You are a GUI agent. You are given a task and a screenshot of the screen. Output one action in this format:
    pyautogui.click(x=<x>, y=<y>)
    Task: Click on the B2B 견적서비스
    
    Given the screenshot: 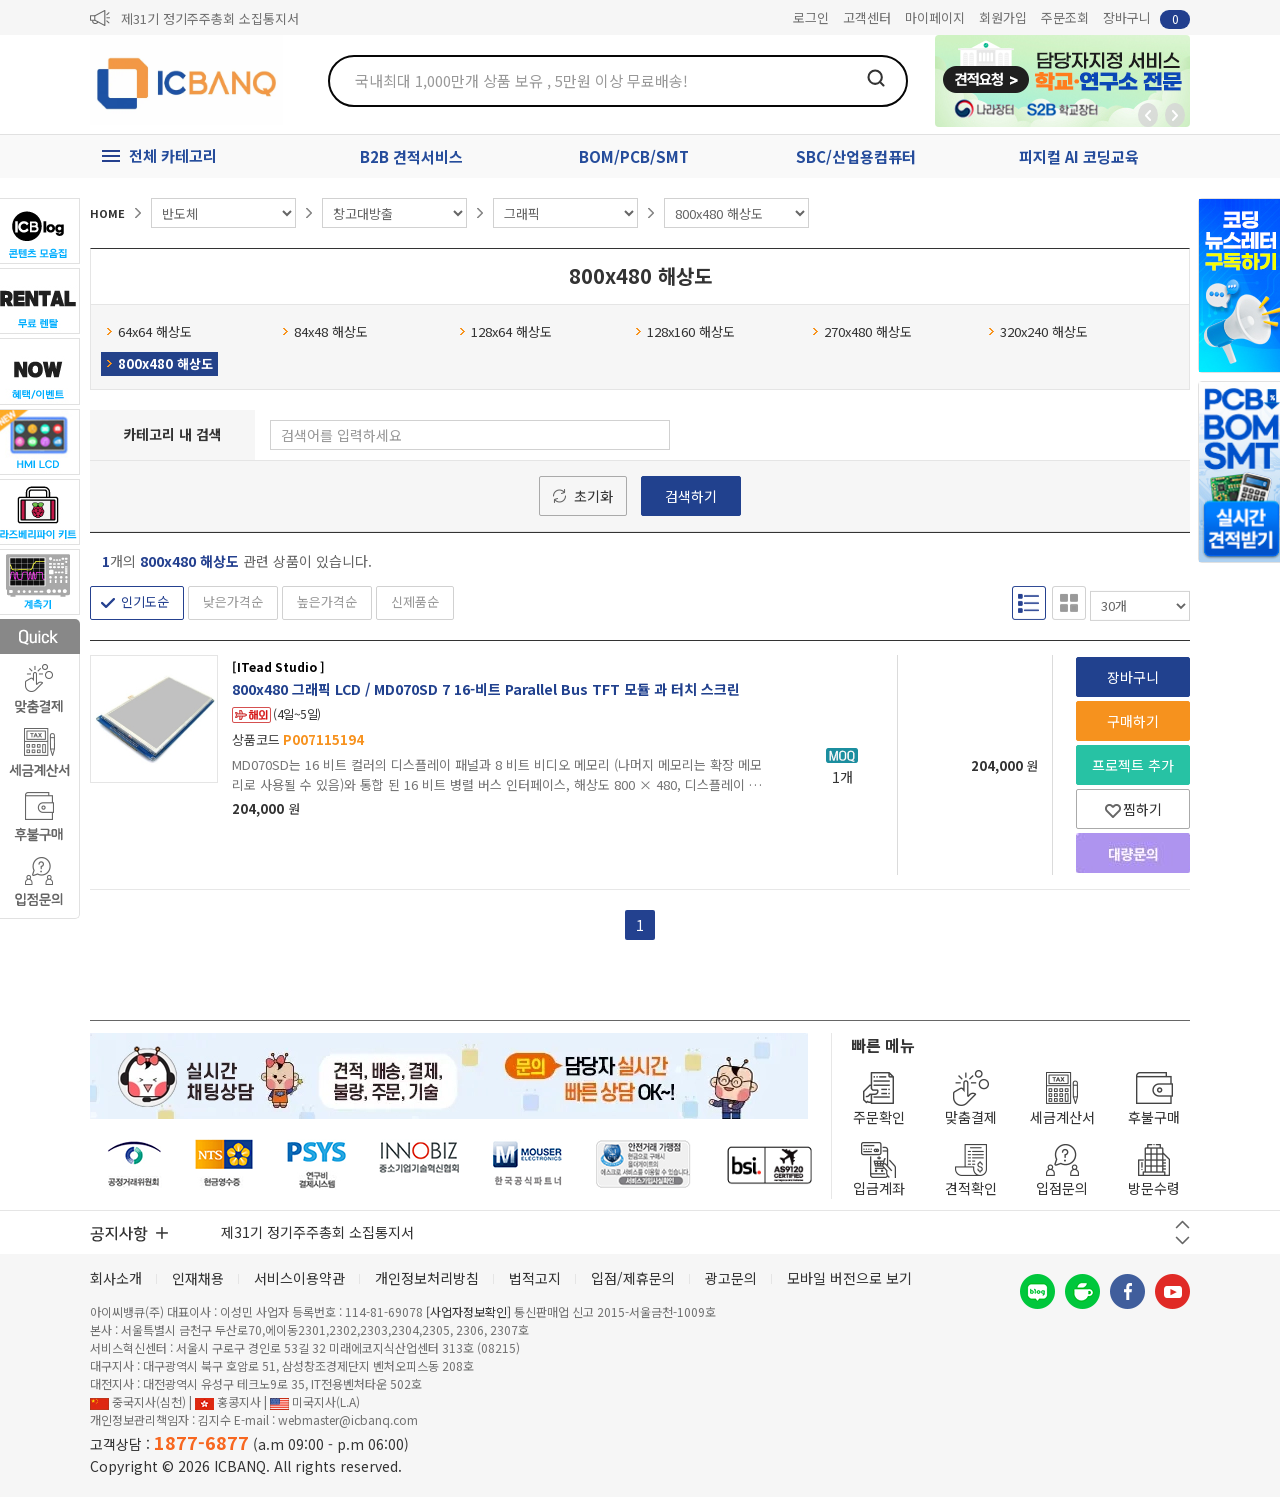 What is the action you would take?
    pyautogui.click(x=411, y=156)
    